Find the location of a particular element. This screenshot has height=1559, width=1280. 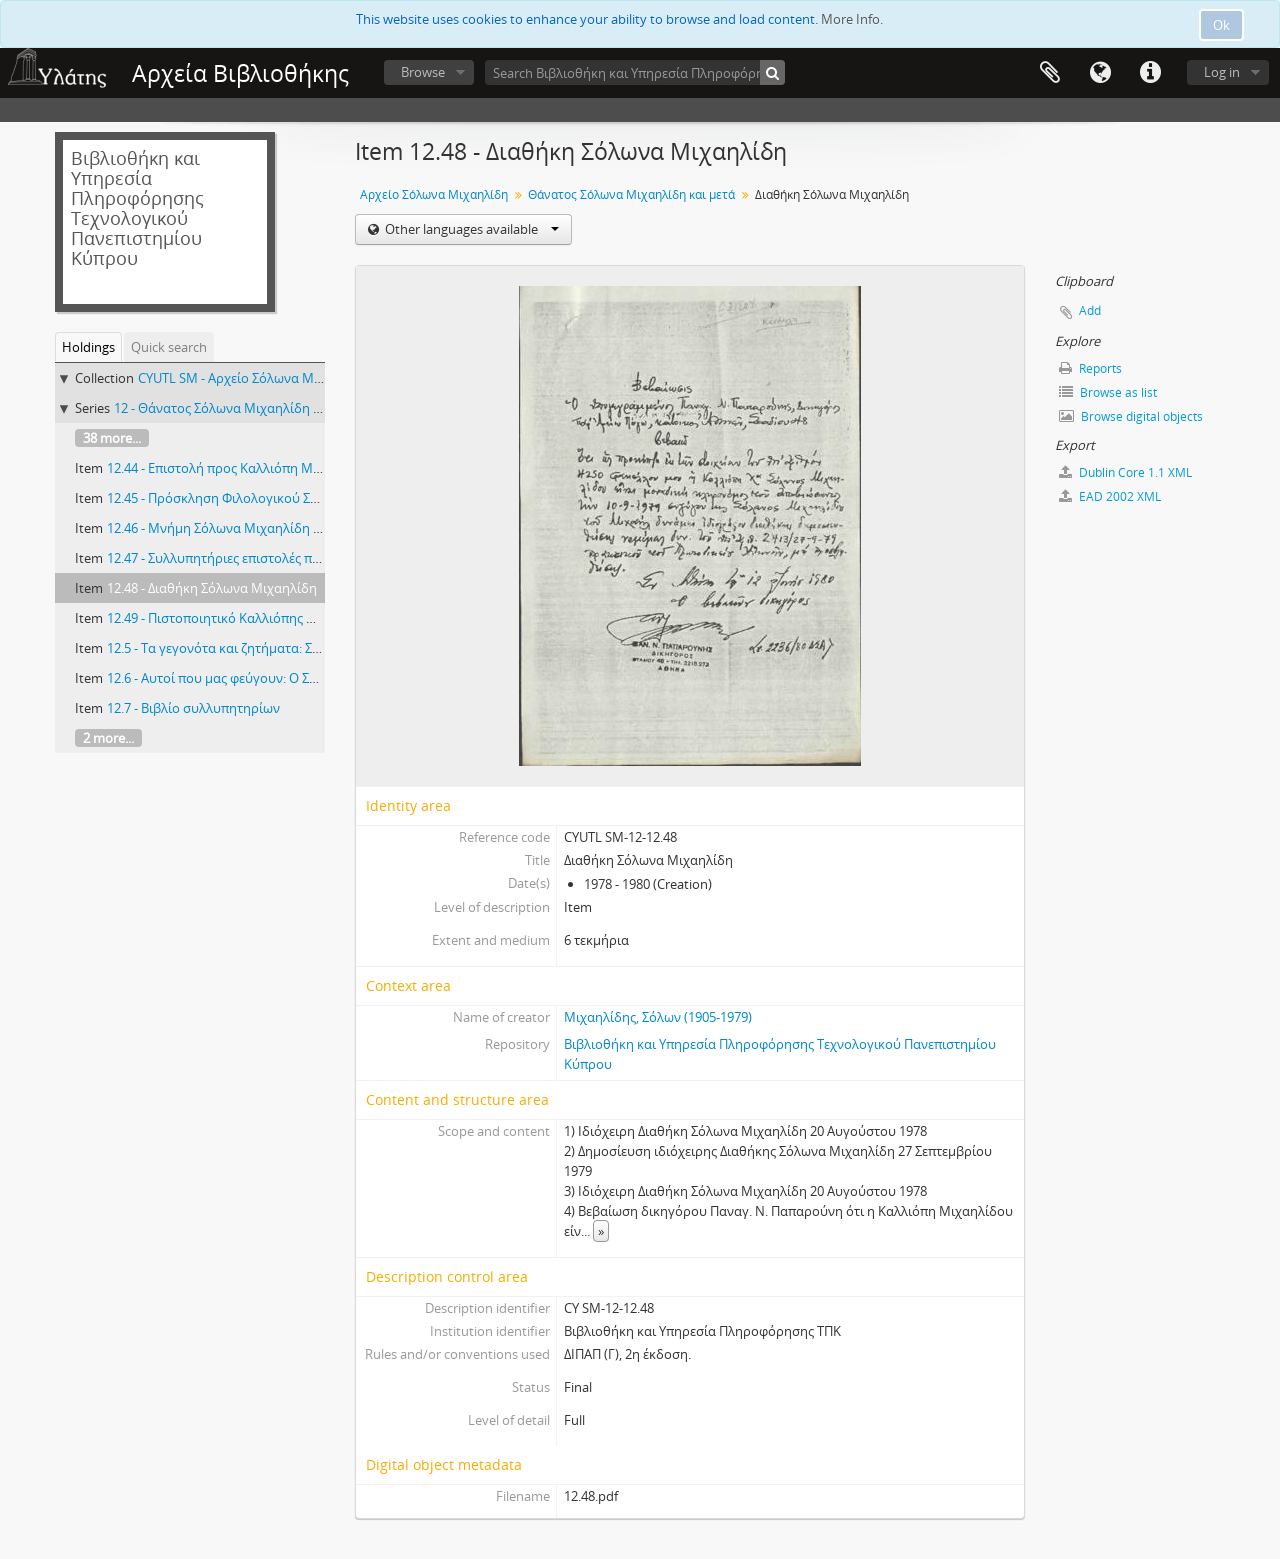

2 more... is located at coordinates (108, 738).